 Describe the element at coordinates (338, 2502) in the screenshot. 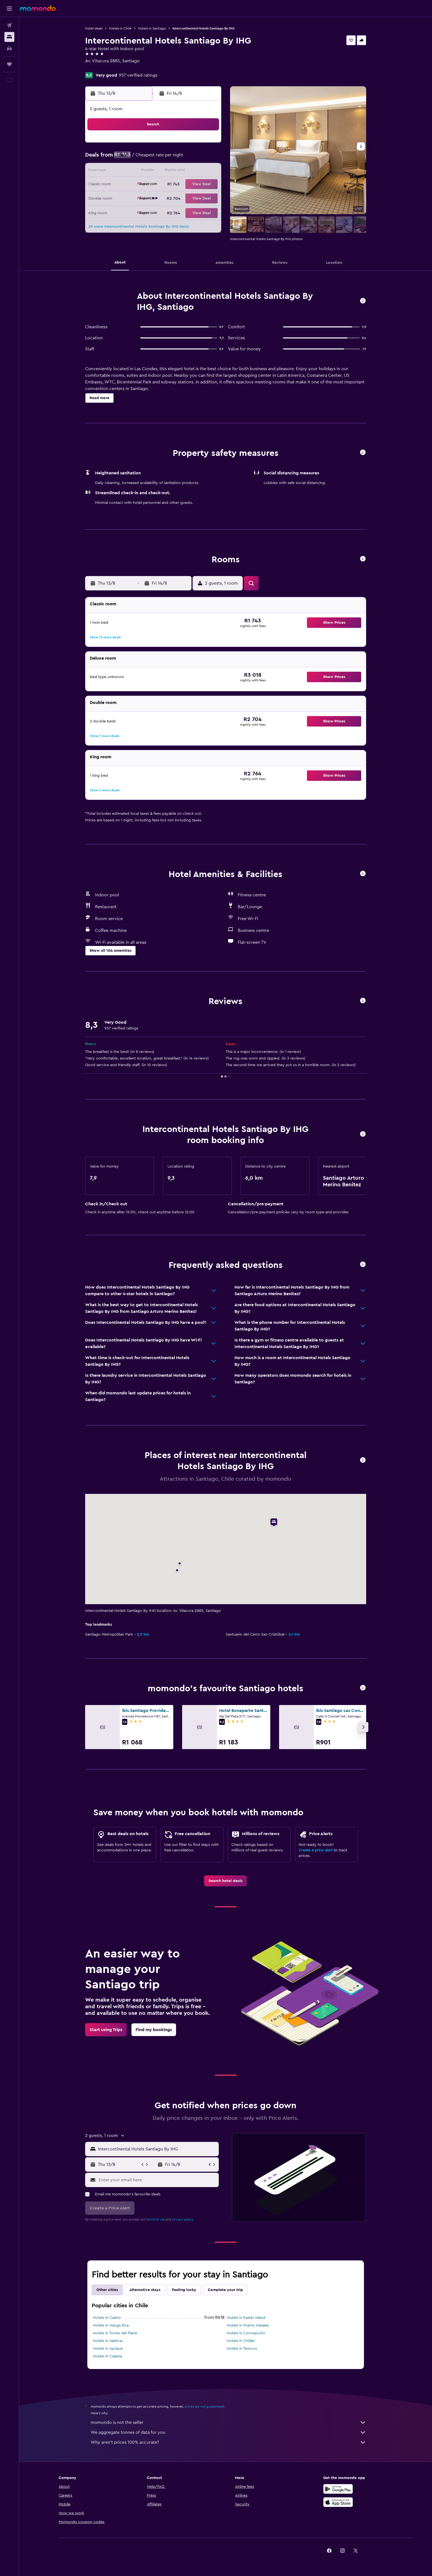

I see `[Download on the App Store]` at that location.